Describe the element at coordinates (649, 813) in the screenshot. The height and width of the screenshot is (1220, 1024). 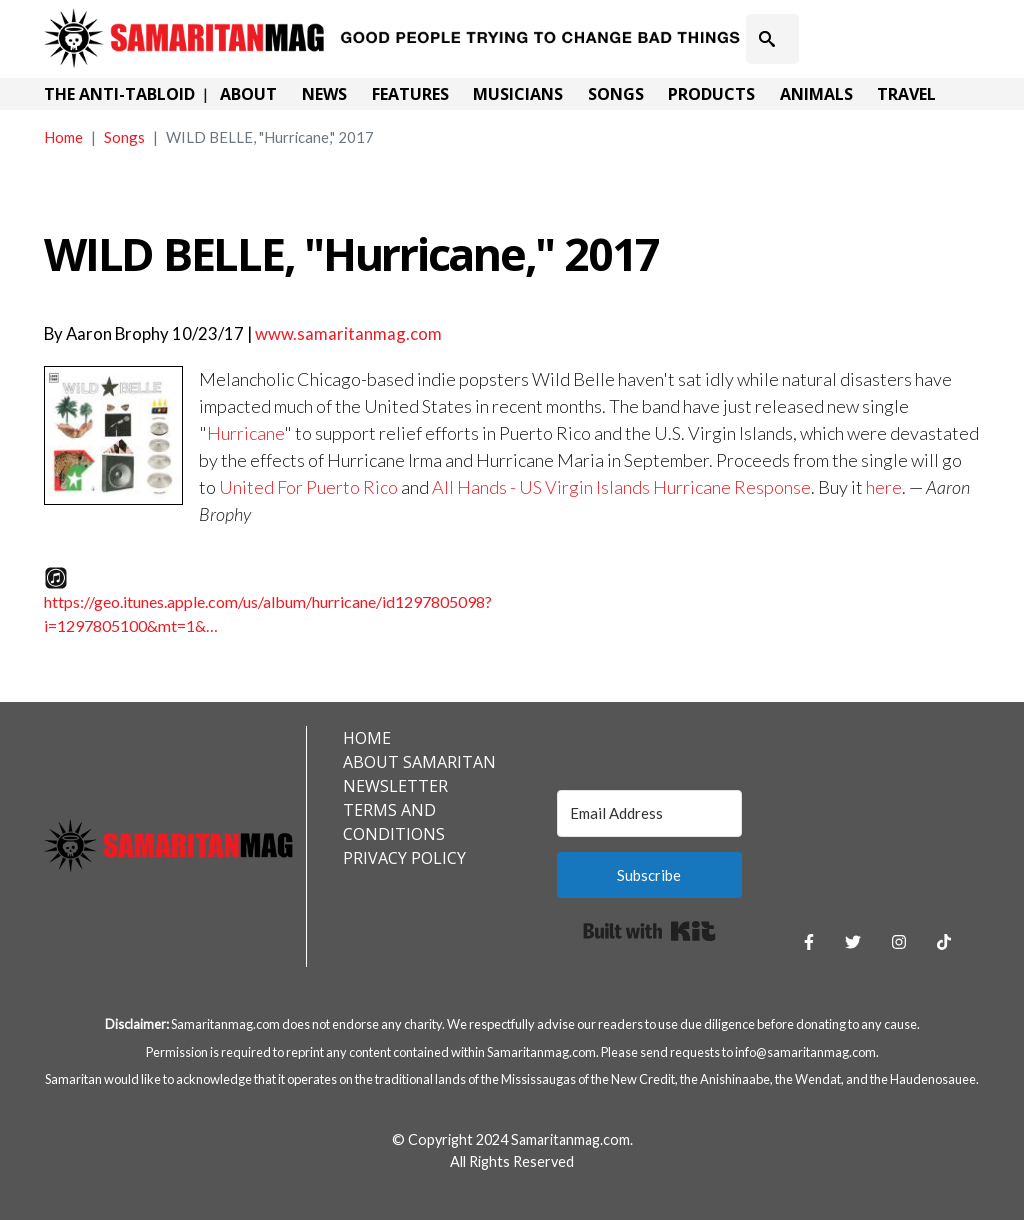
I see `[Email Address]` at that location.